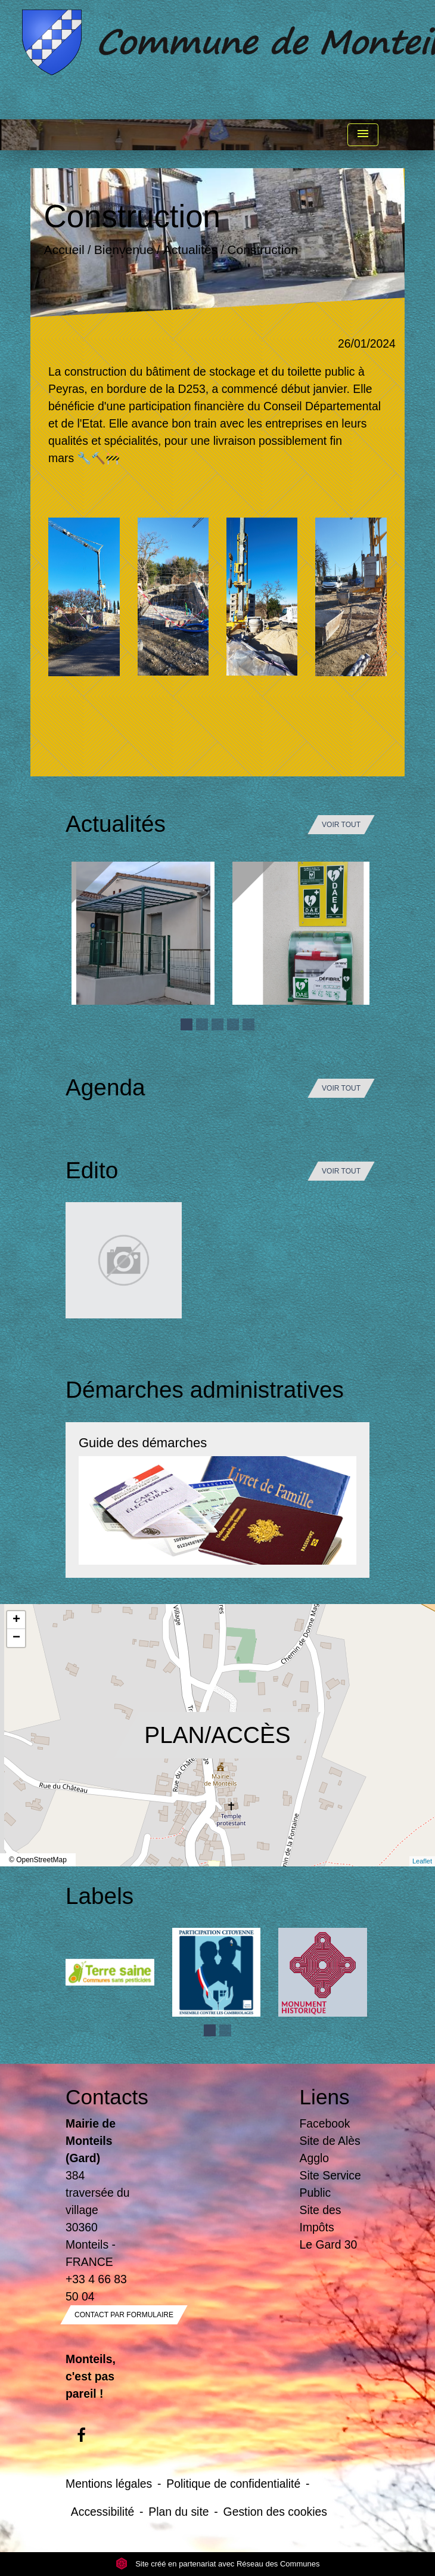 The height and width of the screenshot is (2576, 435). Describe the element at coordinates (143, 933) in the screenshot. I see `[Actualité: Ecole]` at that location.